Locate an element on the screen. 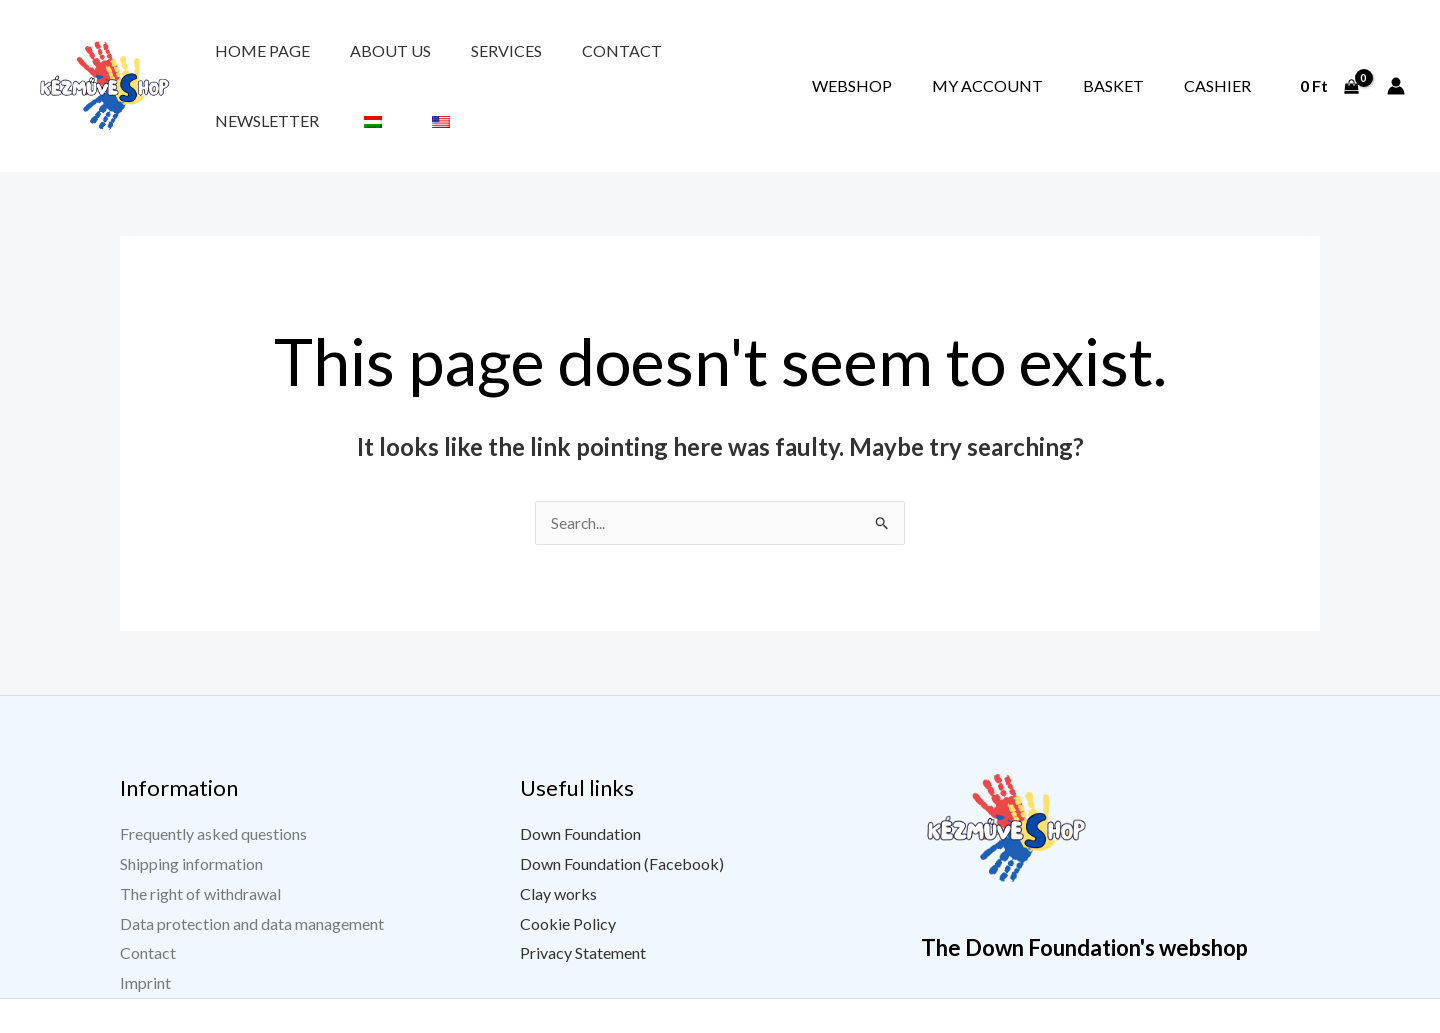  Contact is located at coordinates (524, 62).